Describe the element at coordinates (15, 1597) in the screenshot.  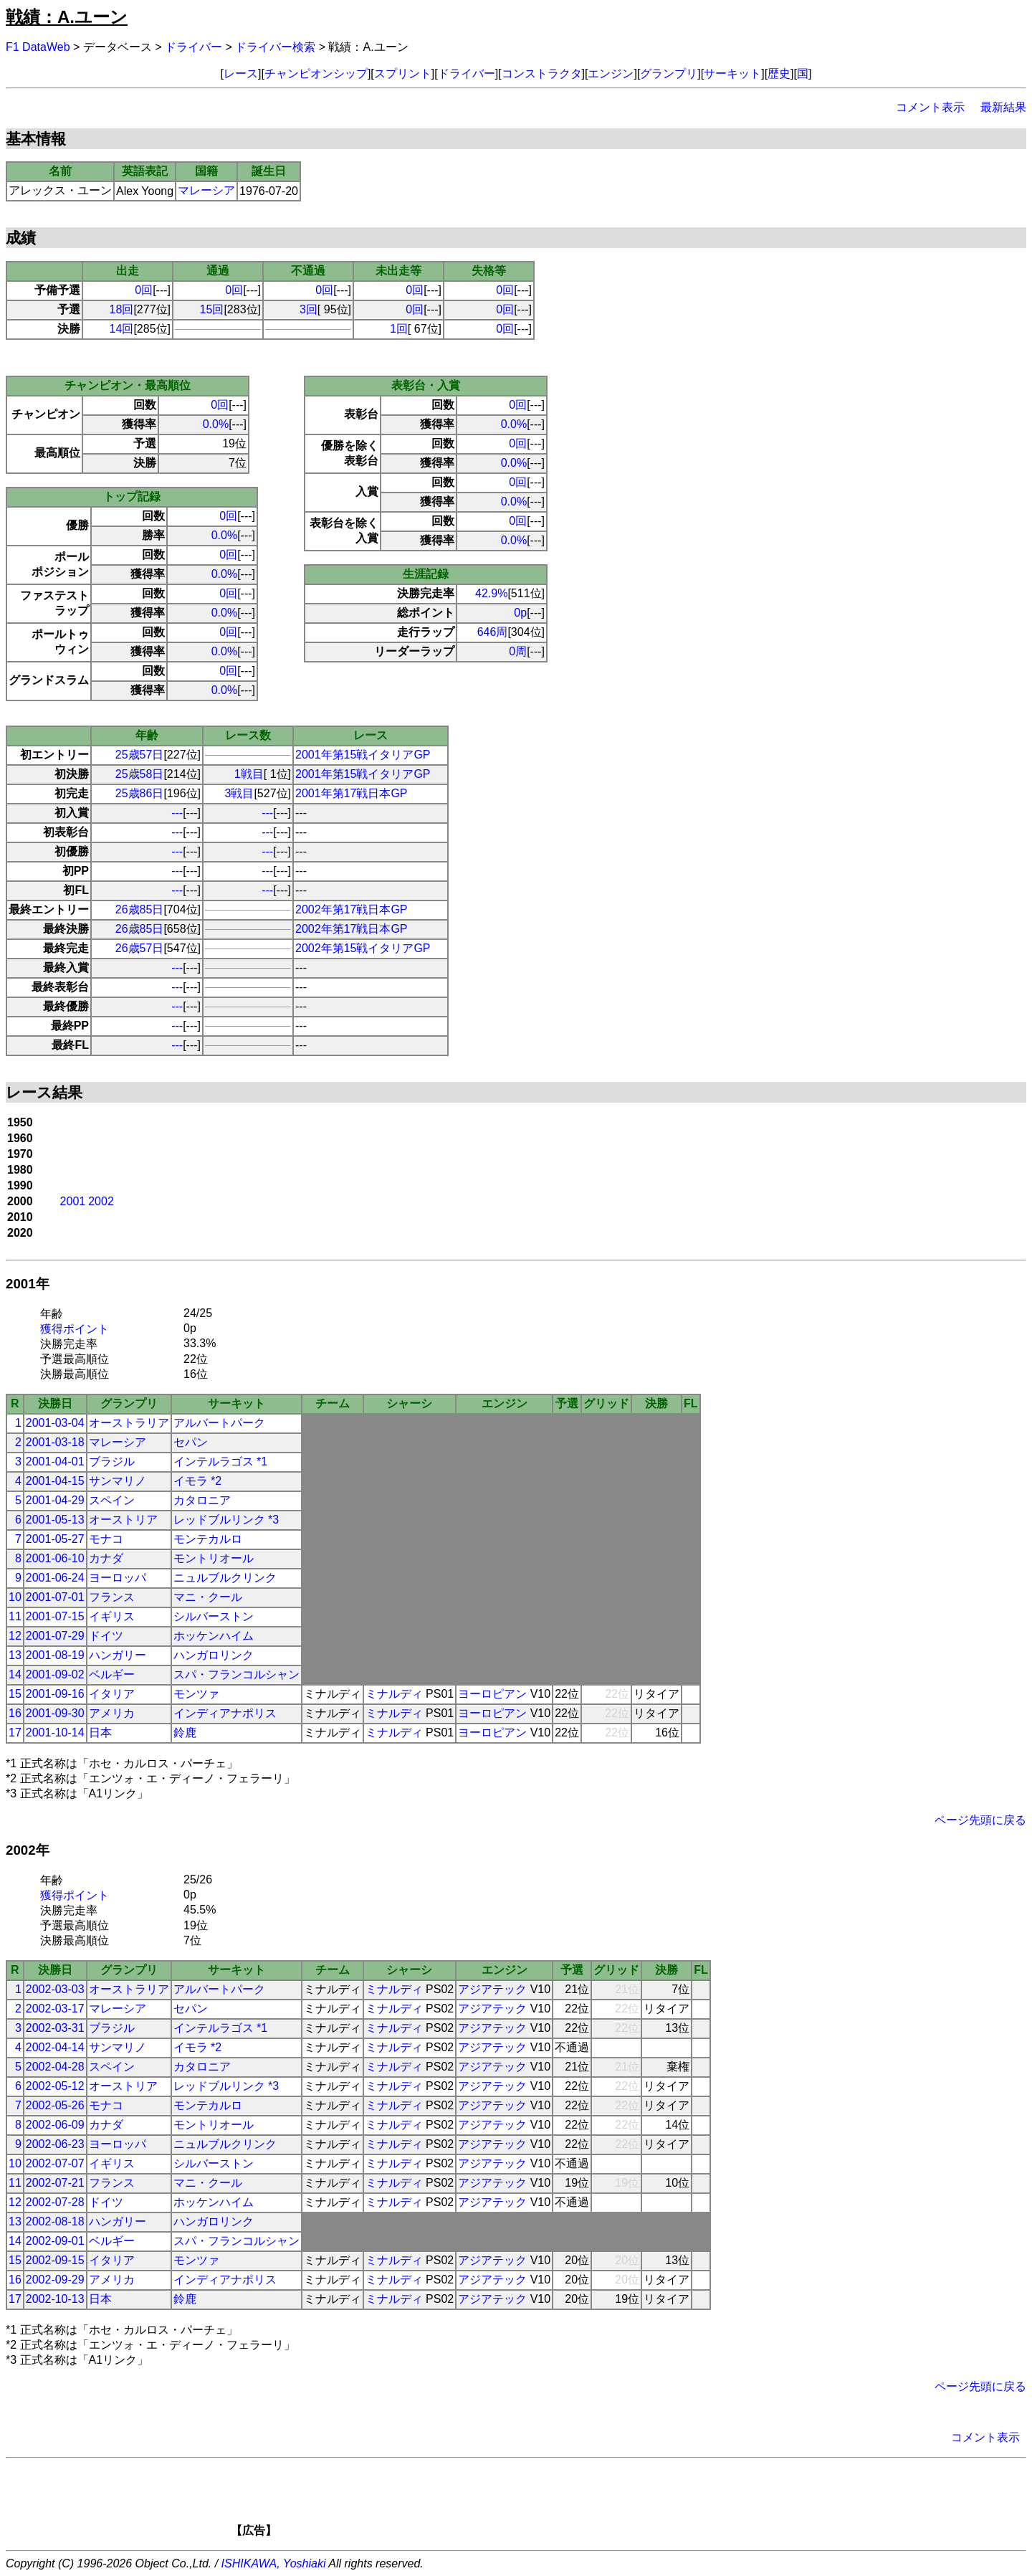
I see `10` at that location.